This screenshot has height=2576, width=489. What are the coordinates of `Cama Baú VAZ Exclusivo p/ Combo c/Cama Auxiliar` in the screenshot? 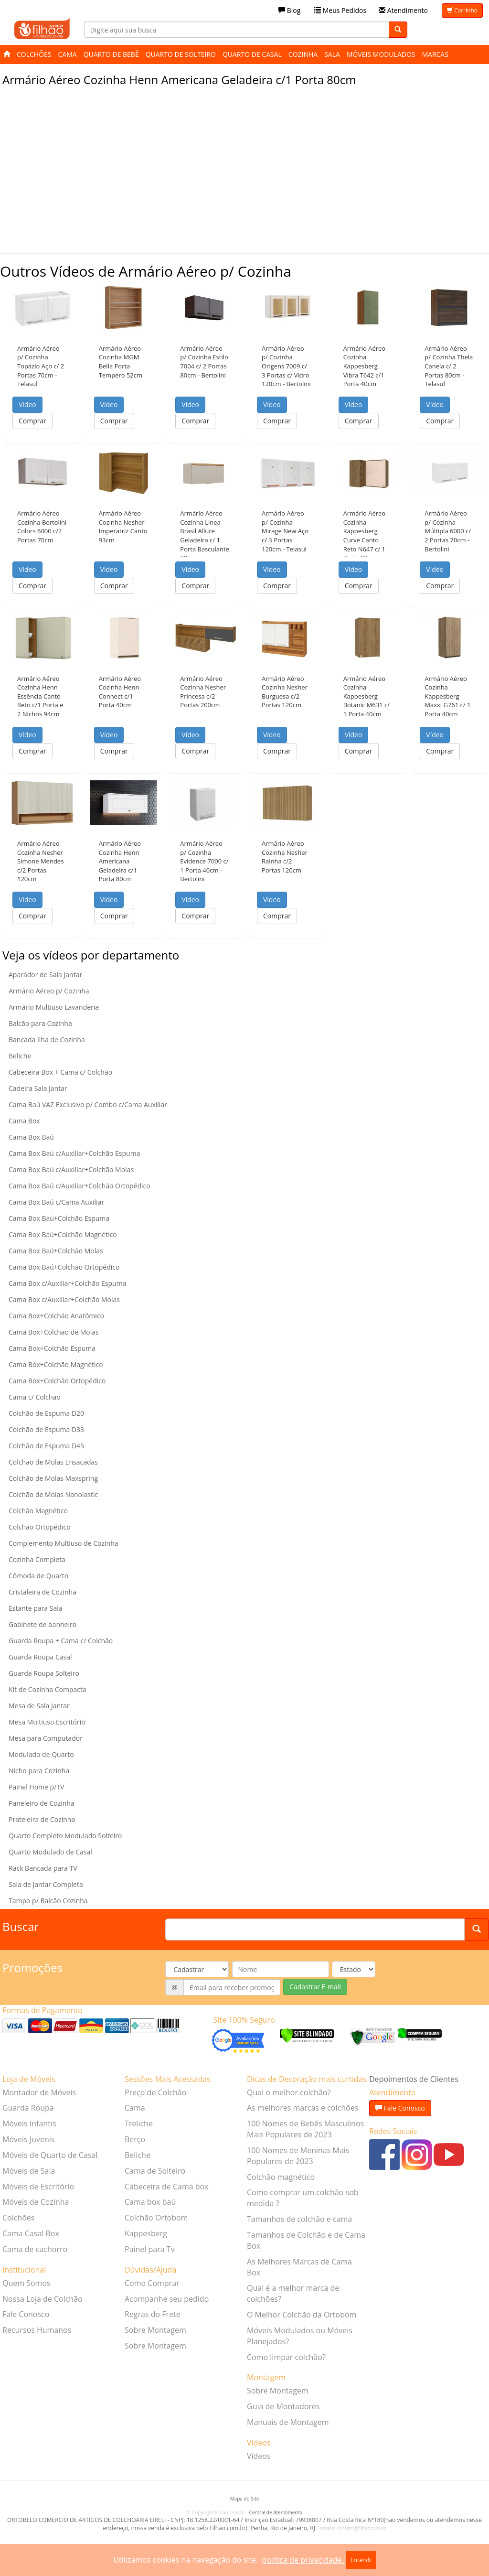 It's located at (88, 1104).